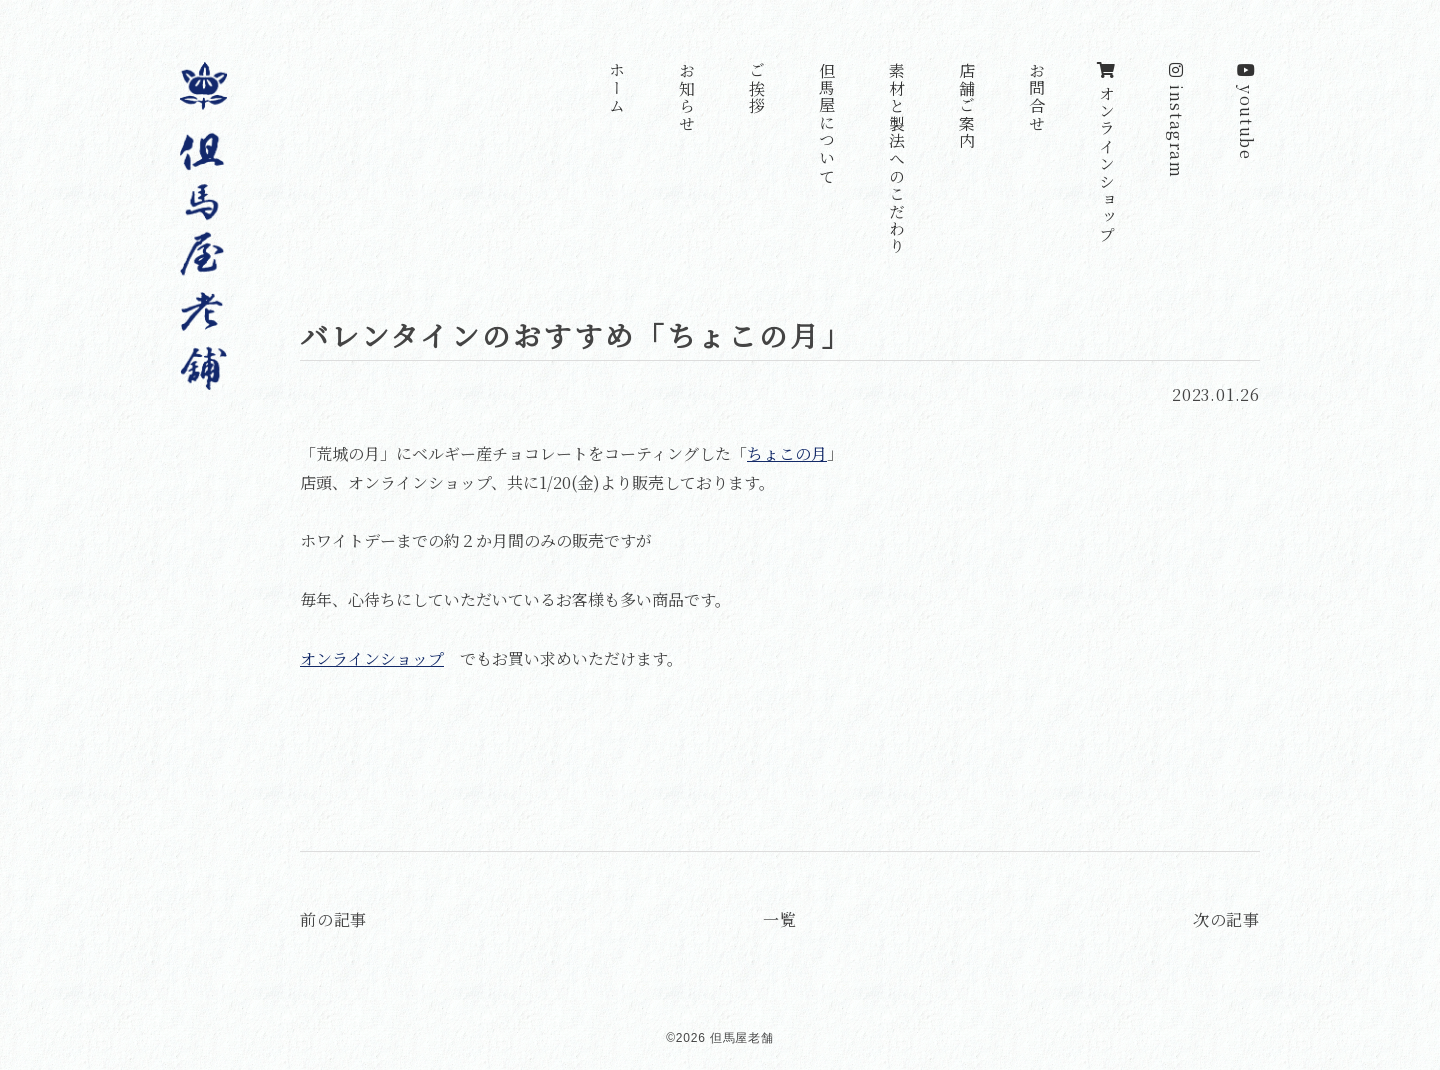  What do you see at coordinates (896, 159) in the screenshot?
I see `素材と製法へのこだわり` at bounding box center [896, 159].